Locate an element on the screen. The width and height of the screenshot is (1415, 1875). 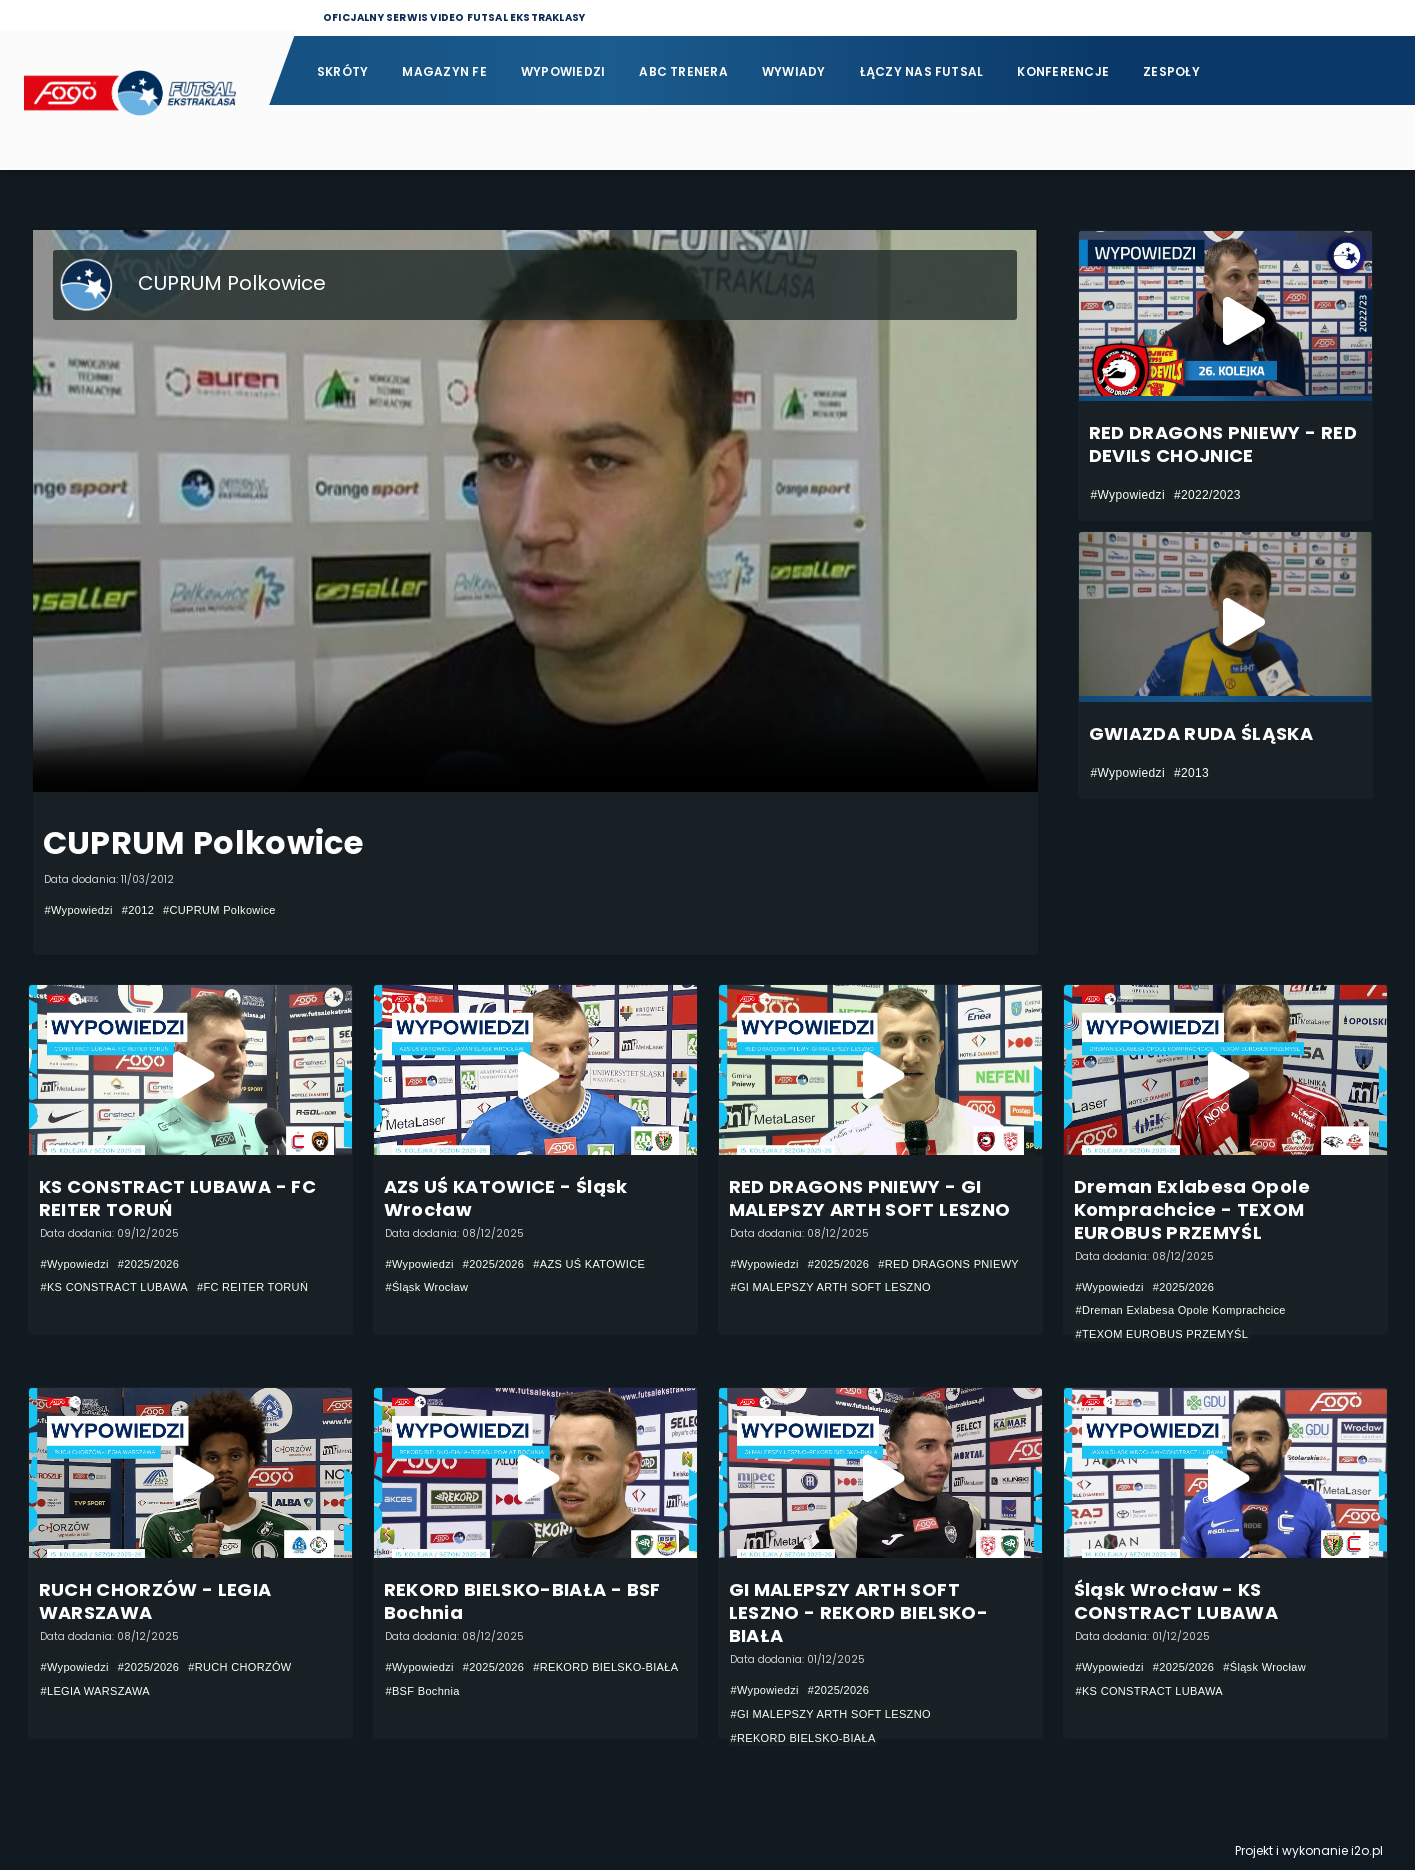
#REKORD BIELSKO-BIAŁA is located at coordinates (465, 1695).